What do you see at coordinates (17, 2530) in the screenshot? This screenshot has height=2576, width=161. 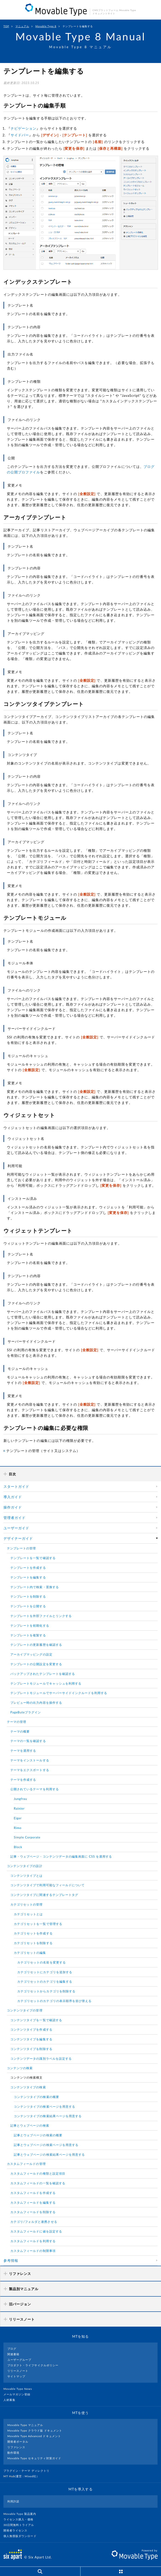 I see `開発者ライセンス` at bounding box center [17, 2530].